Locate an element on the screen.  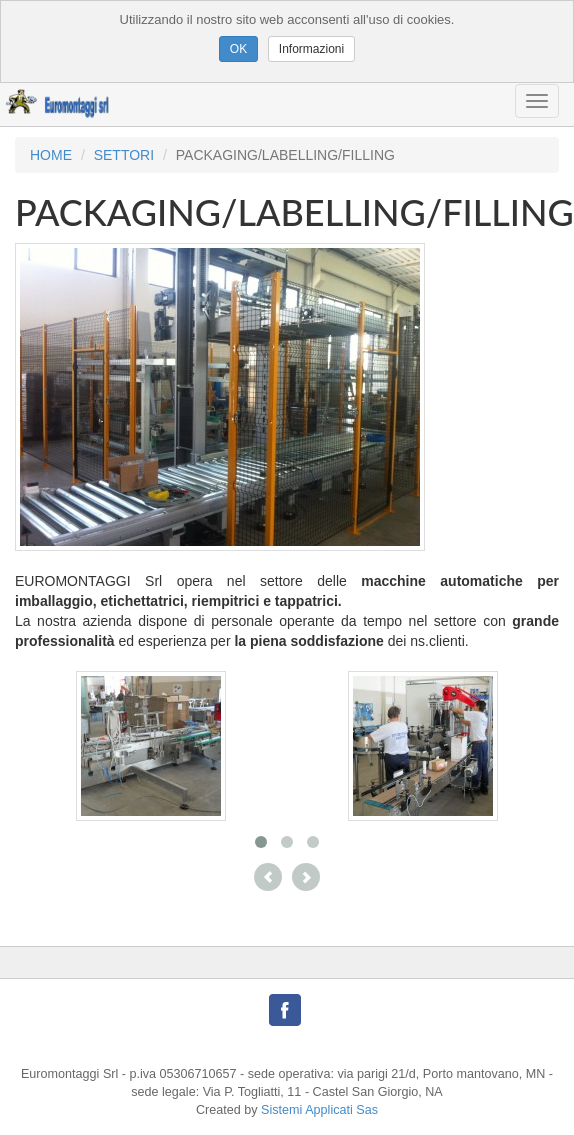
Sistemi Applicati Sas is located at coordinates (319, 1110).